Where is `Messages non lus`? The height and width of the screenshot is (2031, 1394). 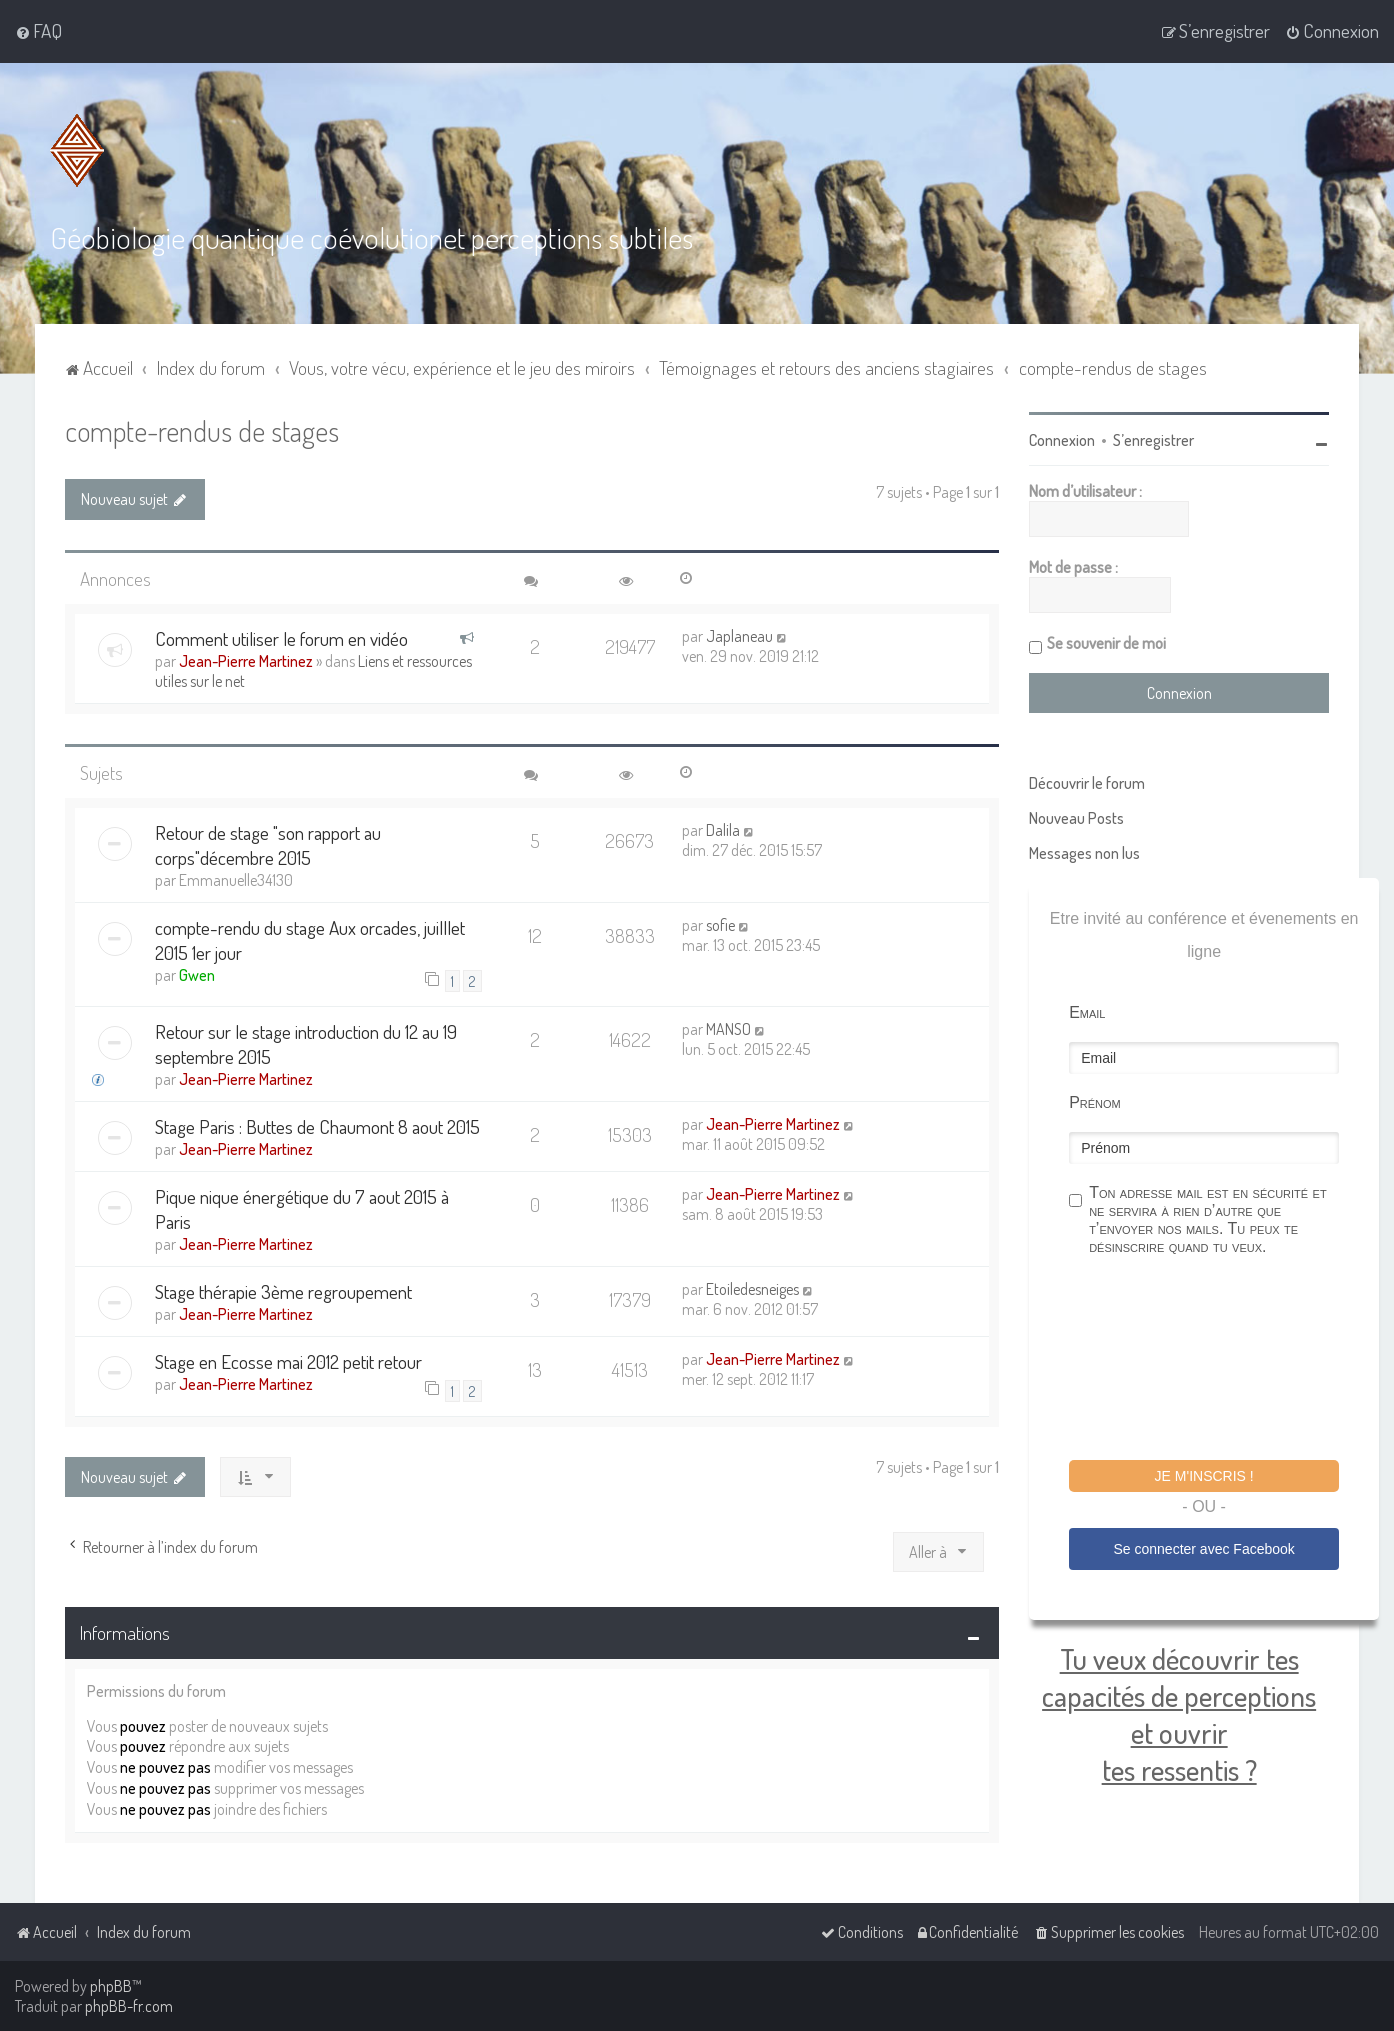
Messages non lus is located at coordinates (1084, 852).